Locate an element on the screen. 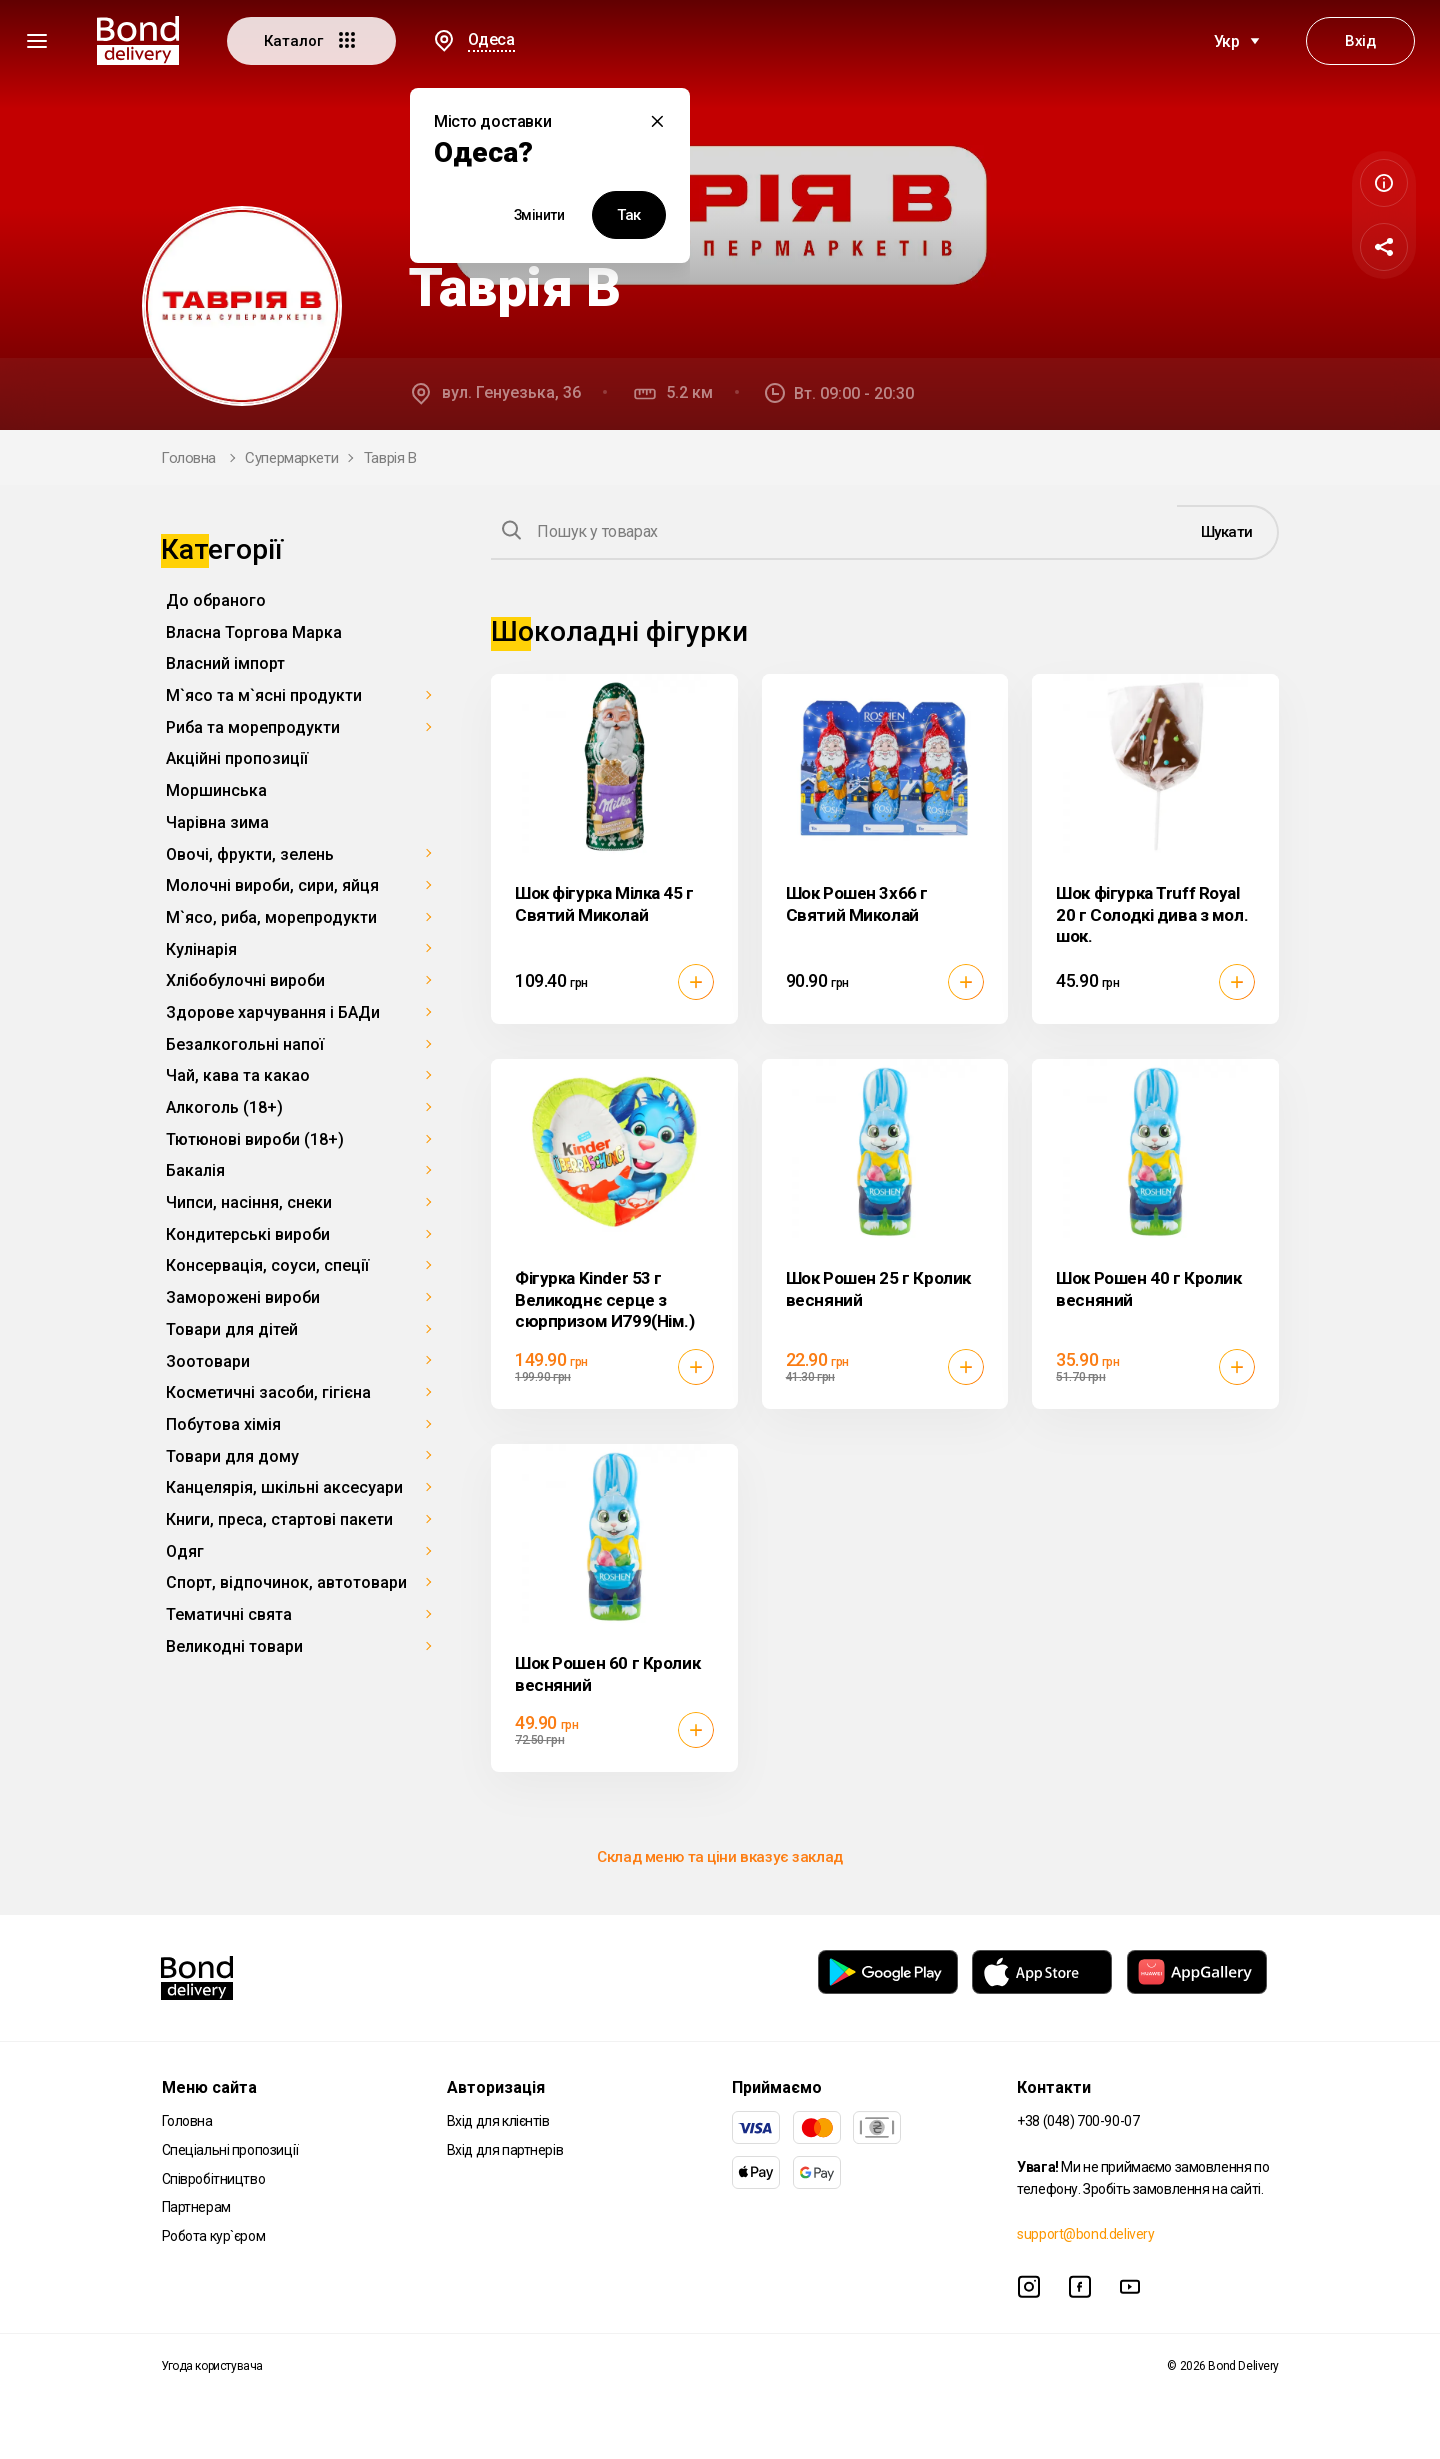 This screenshot has width=1440, height=2459. Молочні вироби, сири, яйця is located at coordinates (272, 885).